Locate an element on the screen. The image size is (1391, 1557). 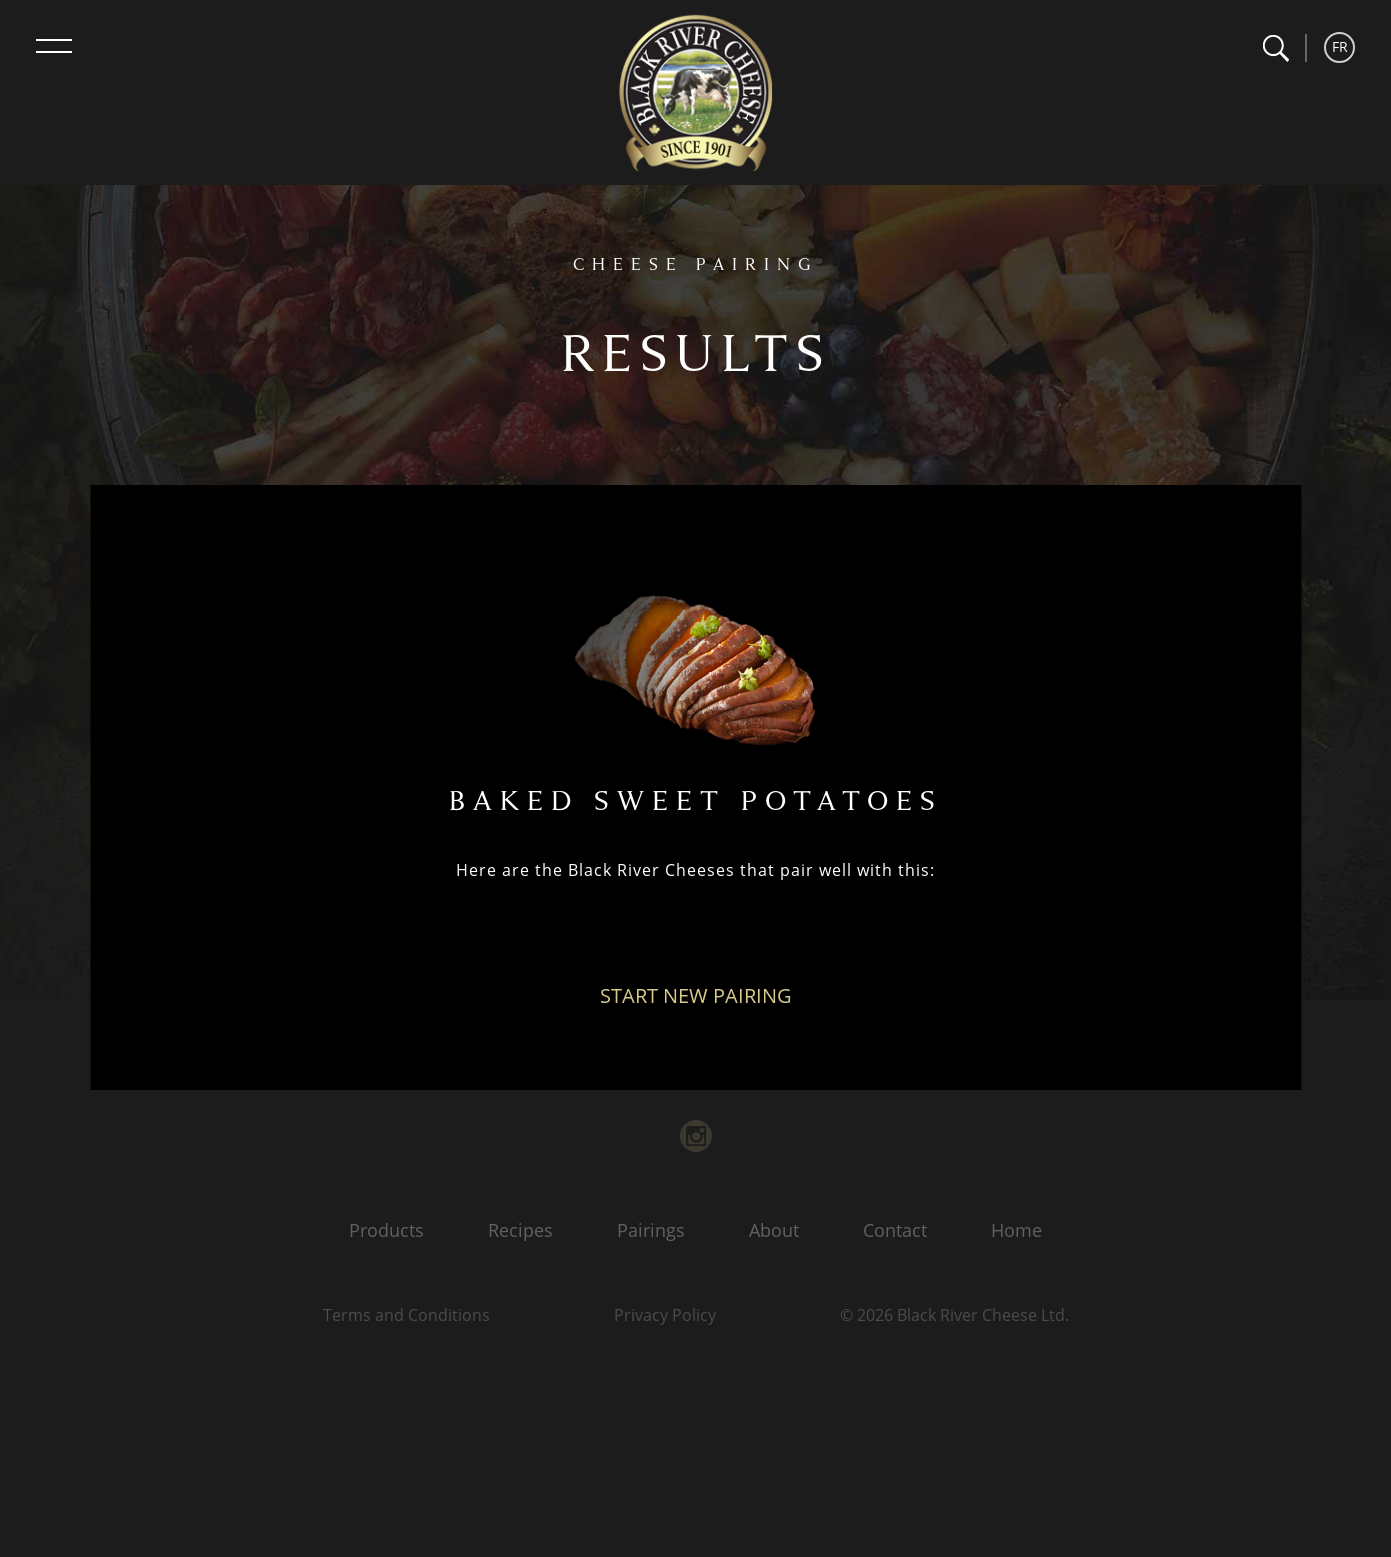
Privacy Policy is located at coordinates (665, 1315).